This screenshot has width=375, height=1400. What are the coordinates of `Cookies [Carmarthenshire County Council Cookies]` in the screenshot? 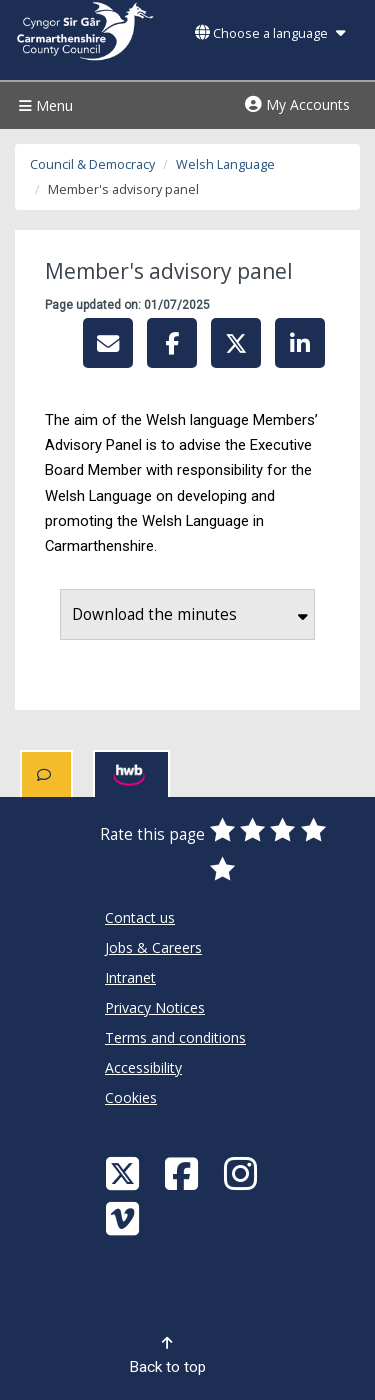 It's located at (131, 1097).